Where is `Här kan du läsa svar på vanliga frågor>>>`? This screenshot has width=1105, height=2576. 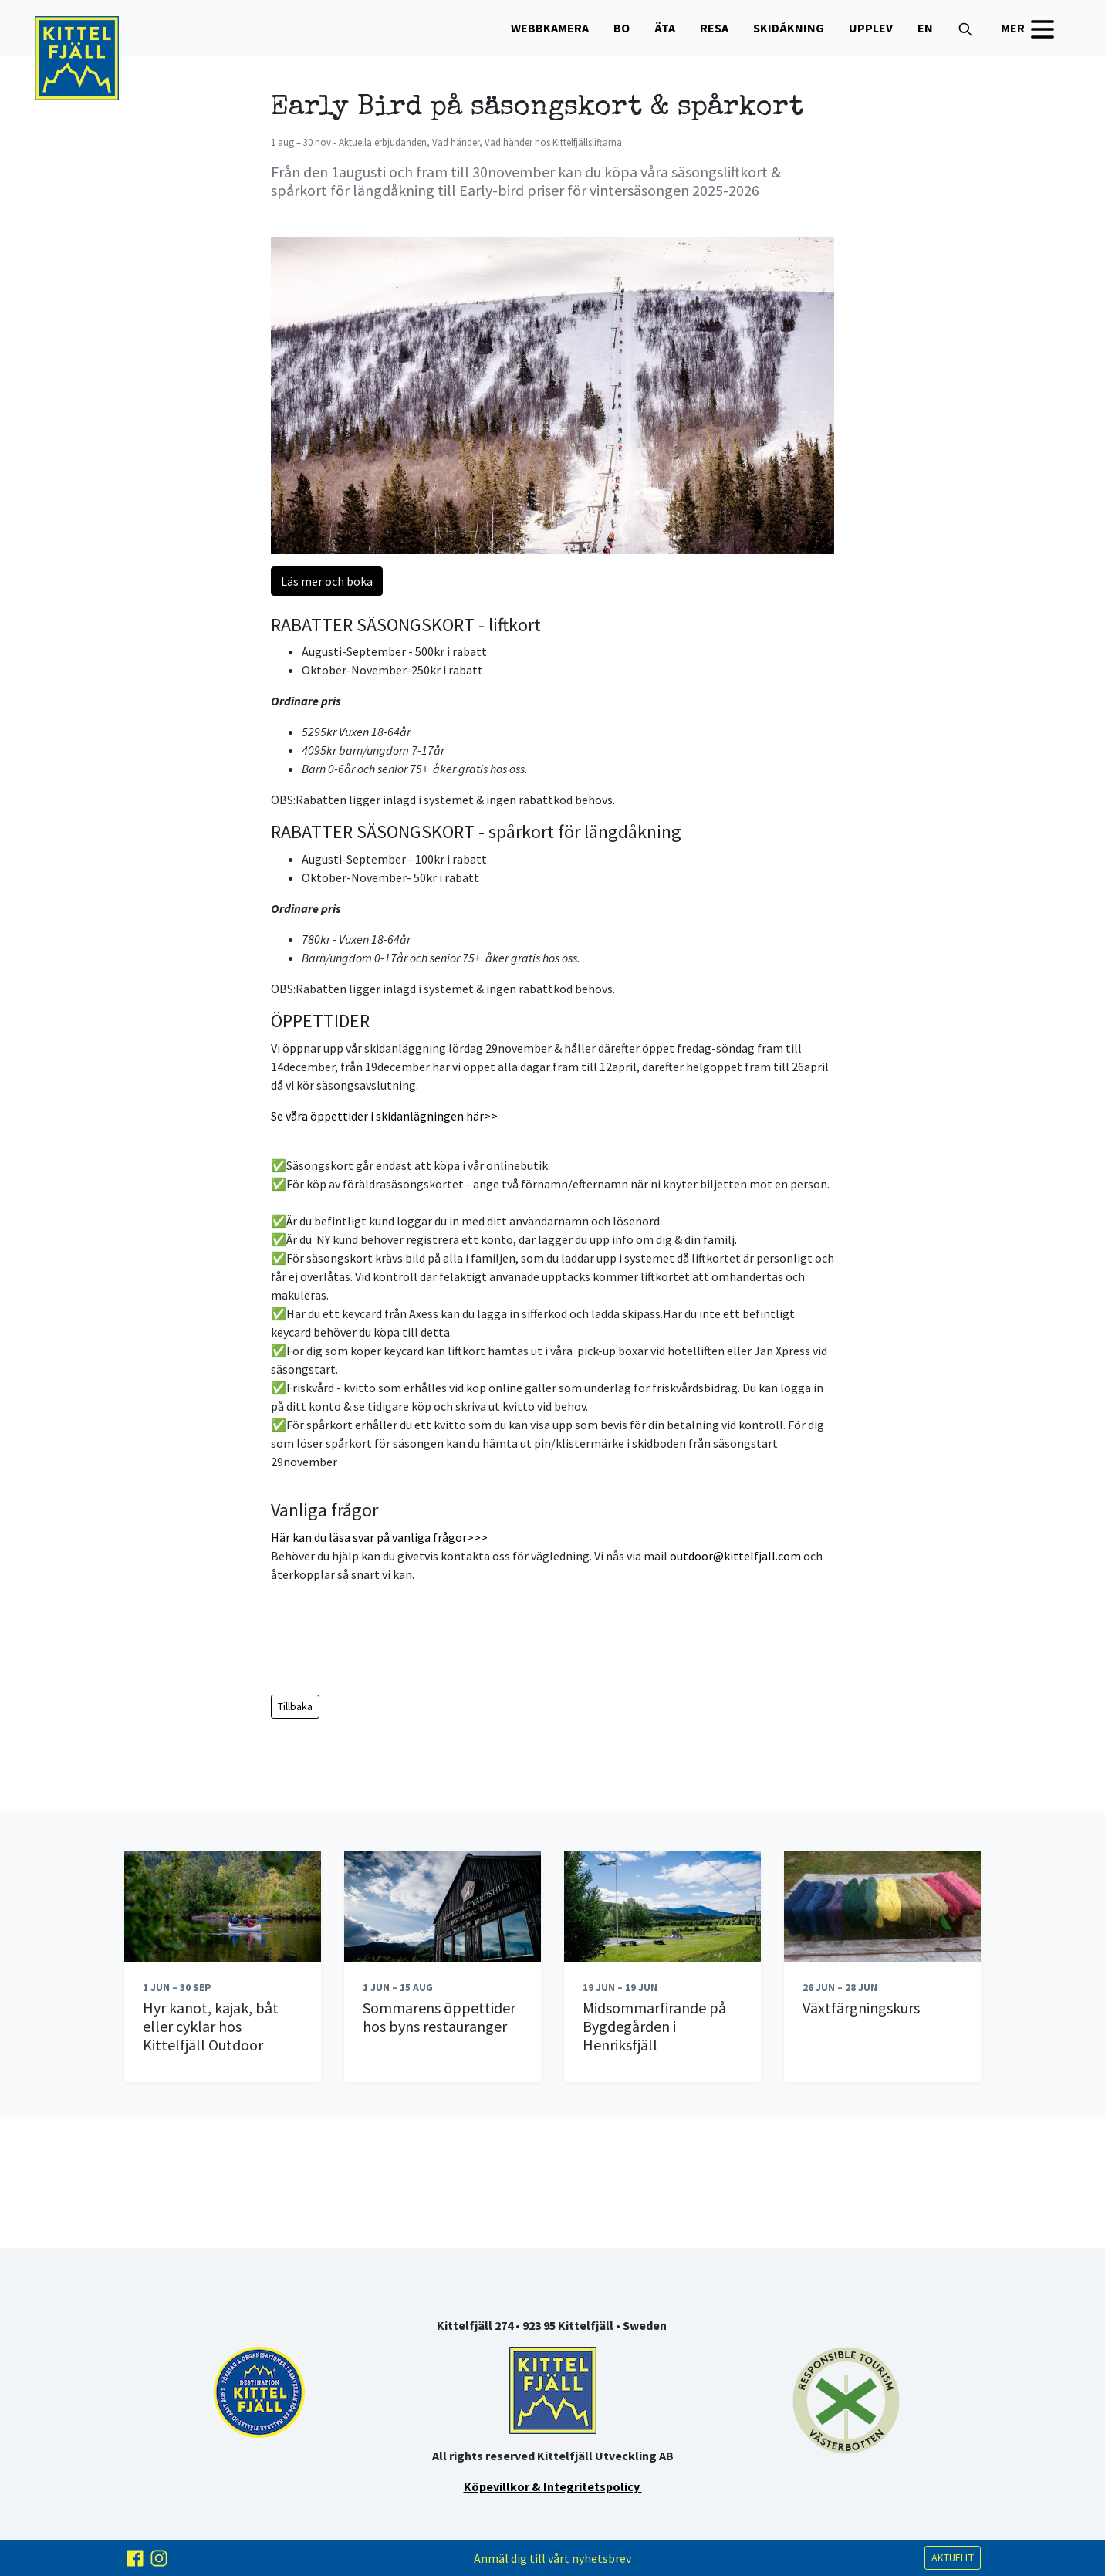
Här kan du läsa svar på vanliga frågor>>> is located at coordinates (379, 1537).